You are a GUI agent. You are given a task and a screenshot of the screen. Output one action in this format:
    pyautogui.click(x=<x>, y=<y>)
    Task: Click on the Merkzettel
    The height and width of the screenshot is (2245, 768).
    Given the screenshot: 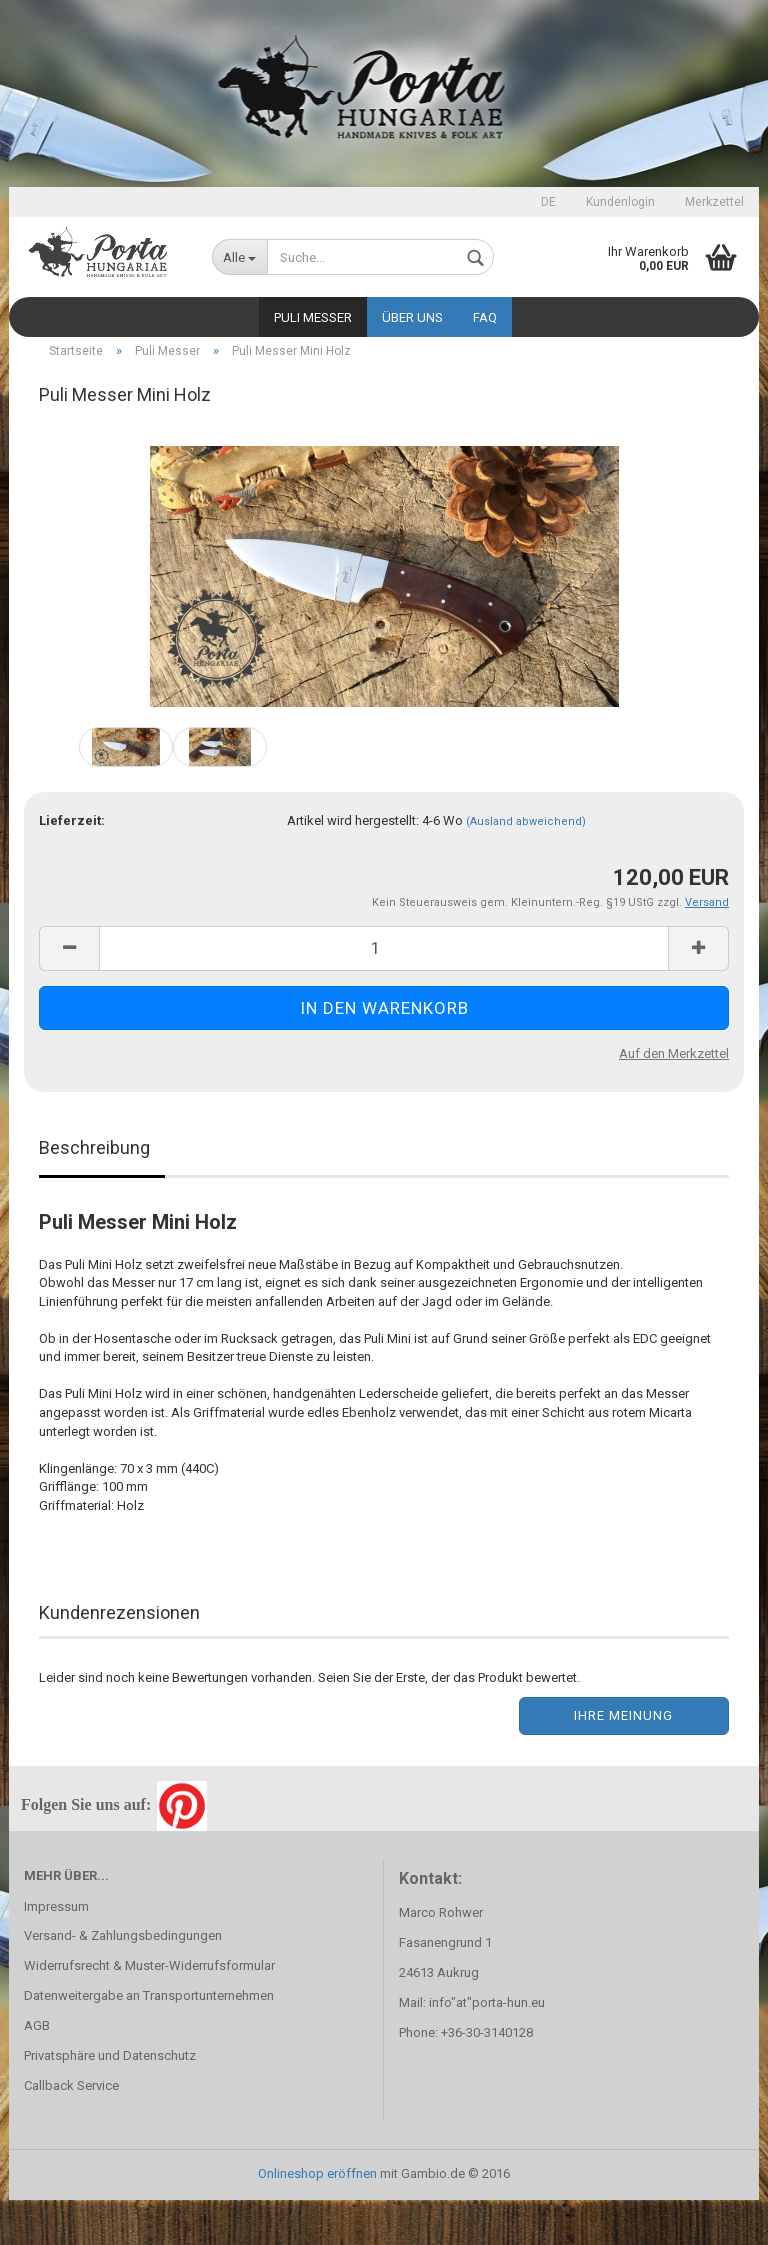 What is the action you would take?
    pyautogui.click(x=714, y=202)
    